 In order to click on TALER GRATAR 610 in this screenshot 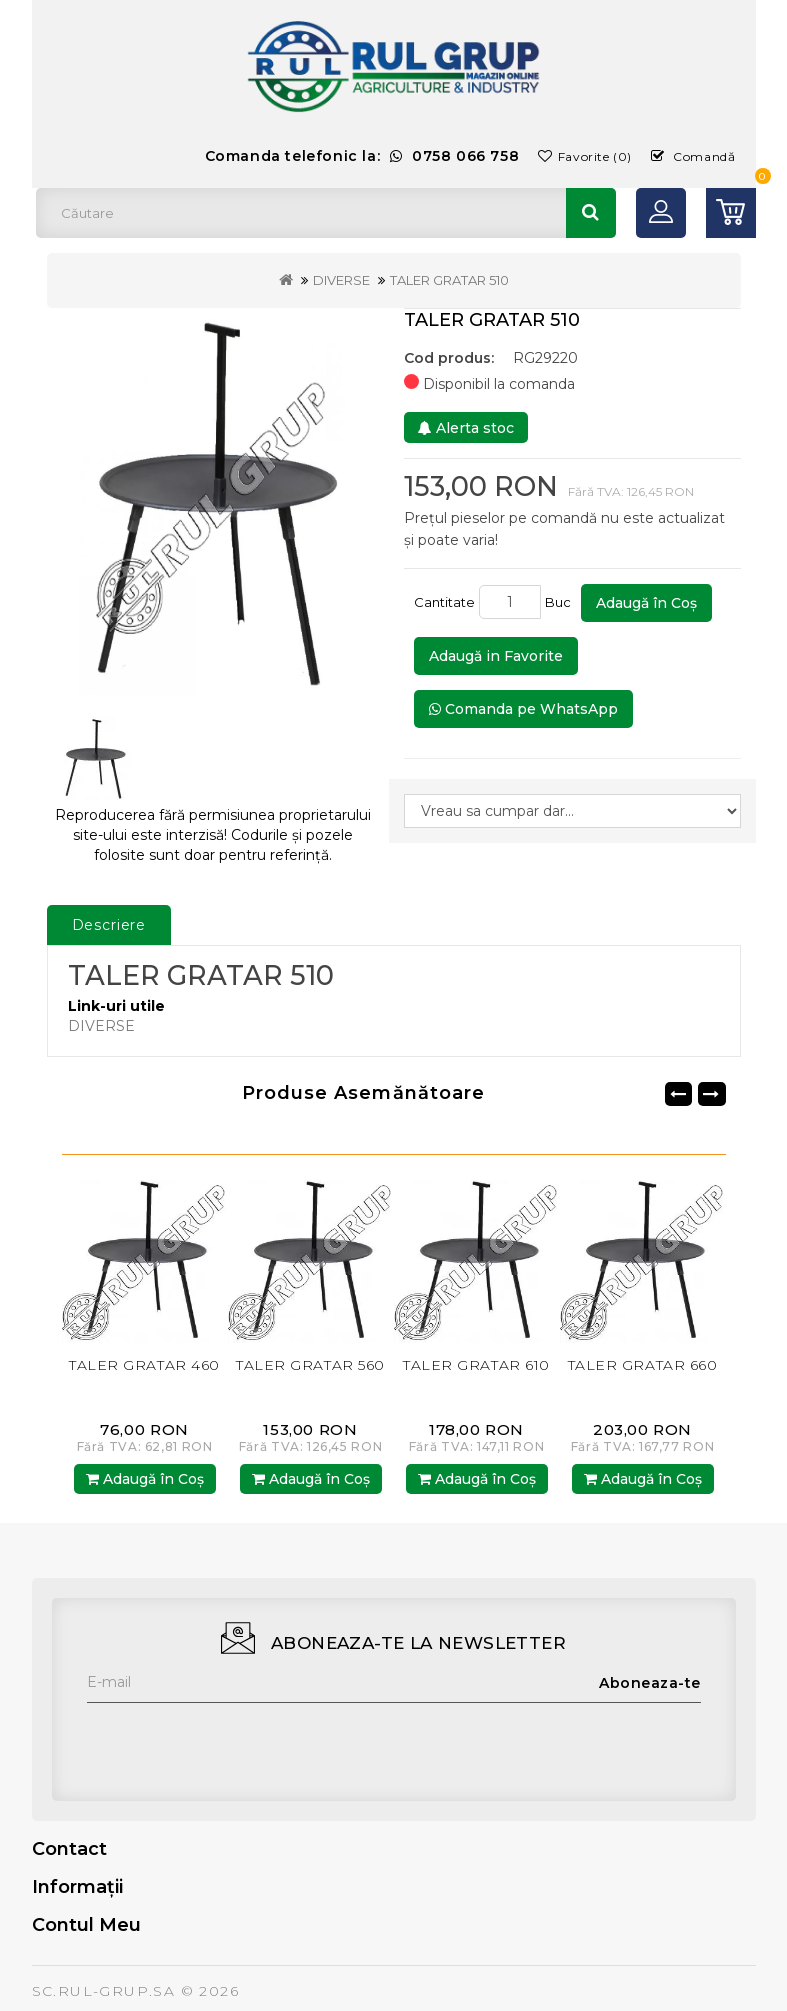, I will do `click(476, 1365)`.